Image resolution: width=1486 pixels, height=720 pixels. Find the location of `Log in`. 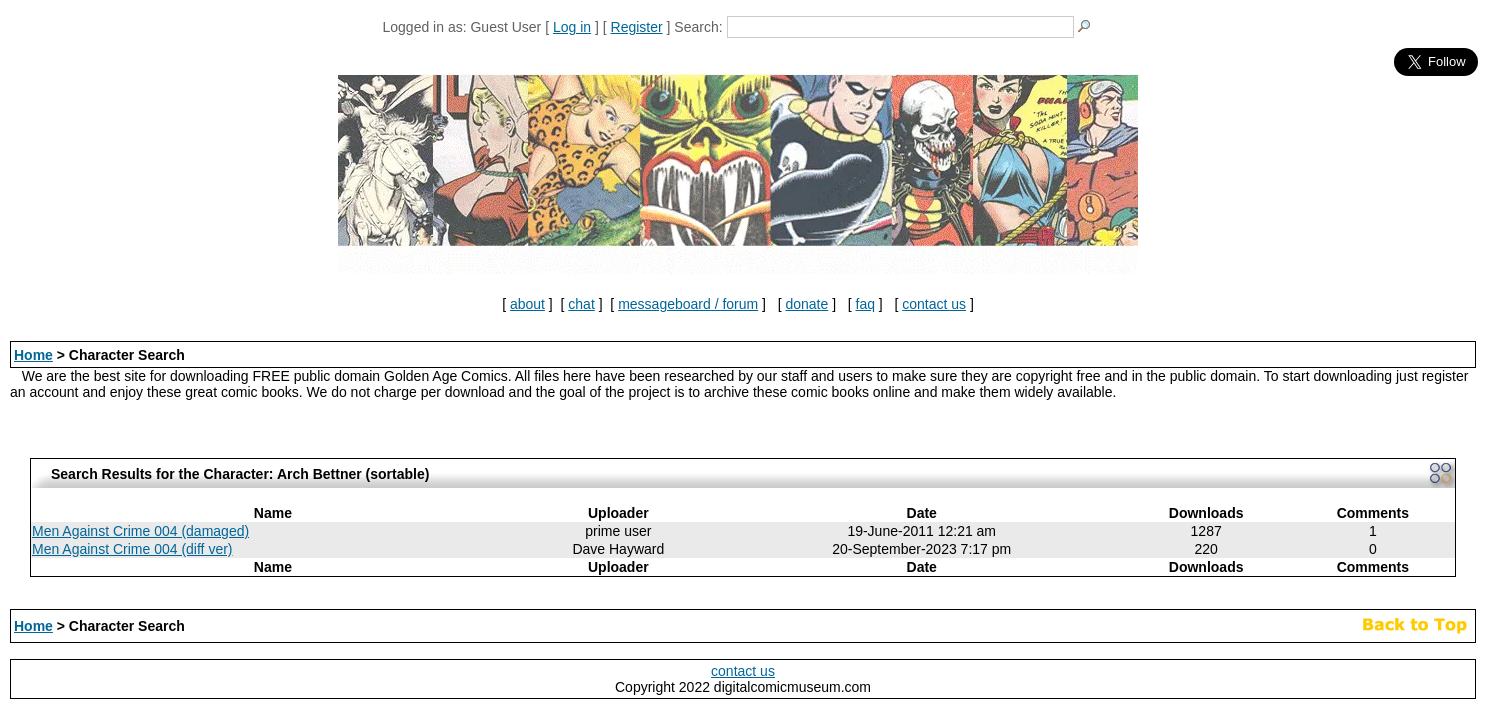

Log in is located at coordinates (572, 27).